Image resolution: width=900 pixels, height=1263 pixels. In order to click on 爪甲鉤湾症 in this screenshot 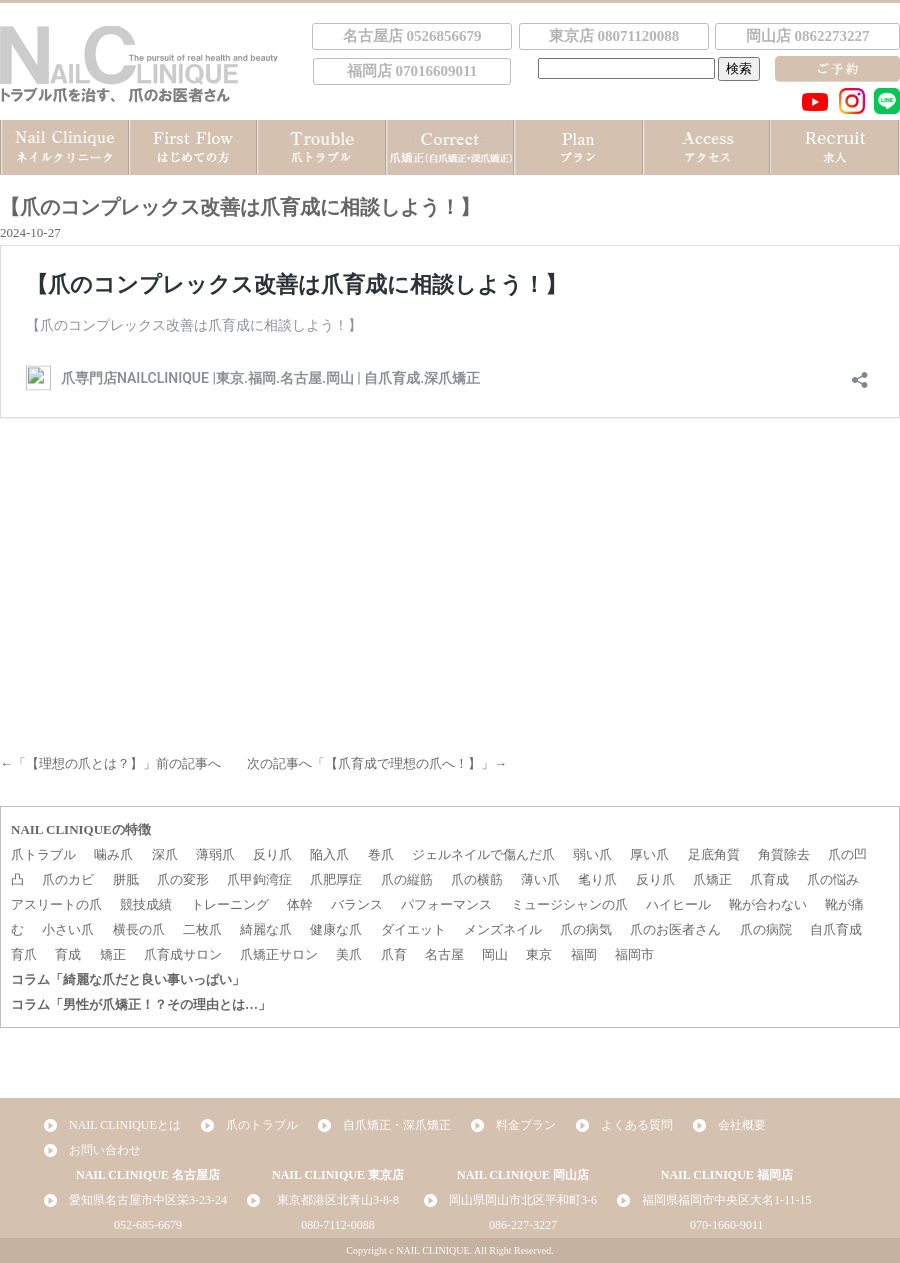, I will do `click(259, 879)`.